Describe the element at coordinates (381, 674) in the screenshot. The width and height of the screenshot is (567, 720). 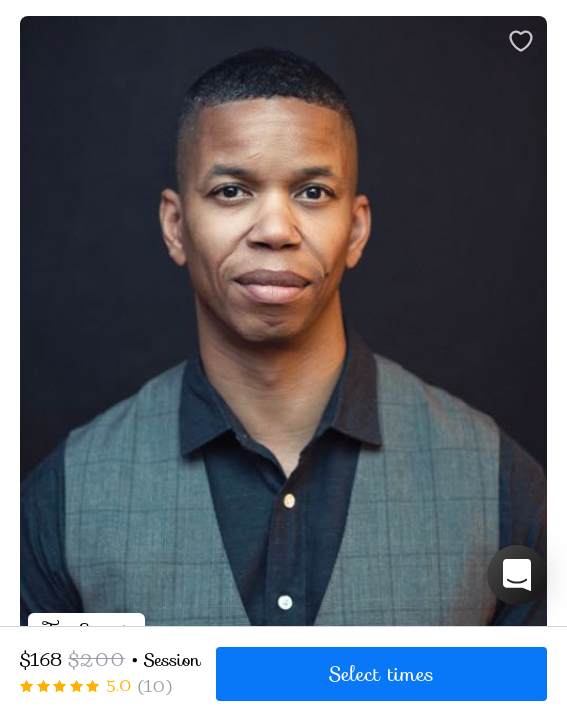
I see `Select times` at that location.